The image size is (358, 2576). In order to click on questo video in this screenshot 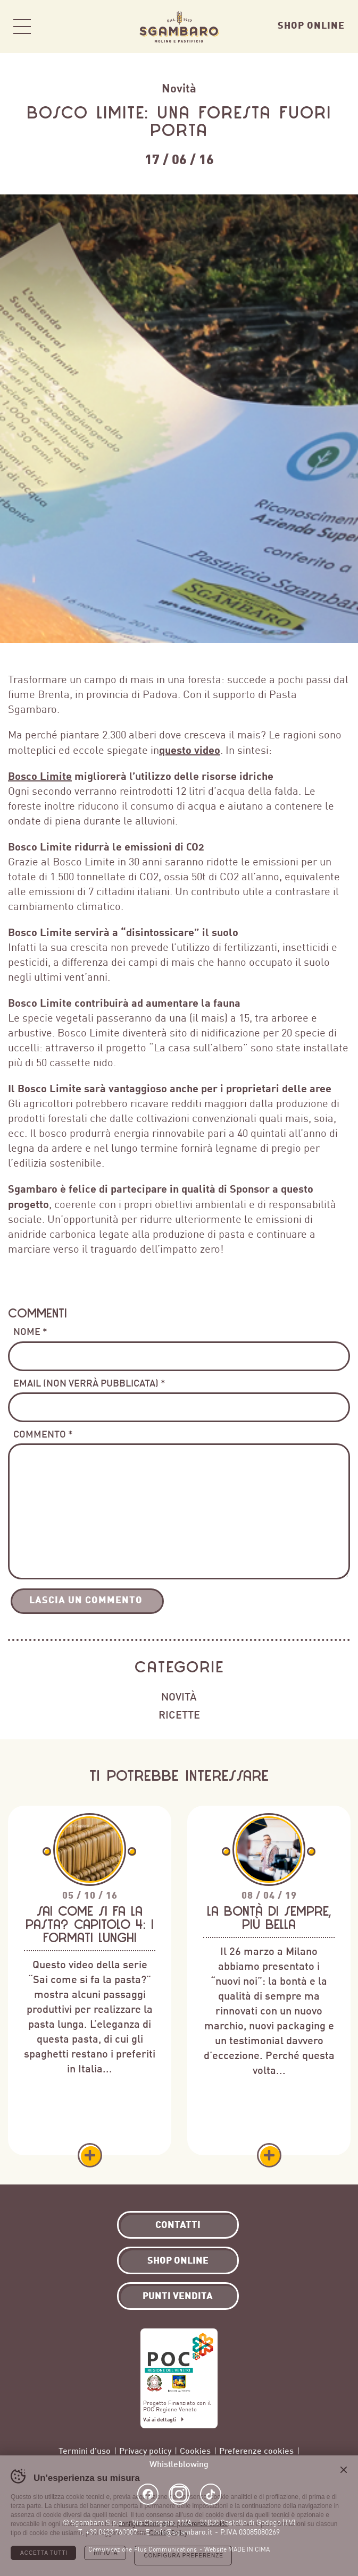, I will do `click(189, 749)`.